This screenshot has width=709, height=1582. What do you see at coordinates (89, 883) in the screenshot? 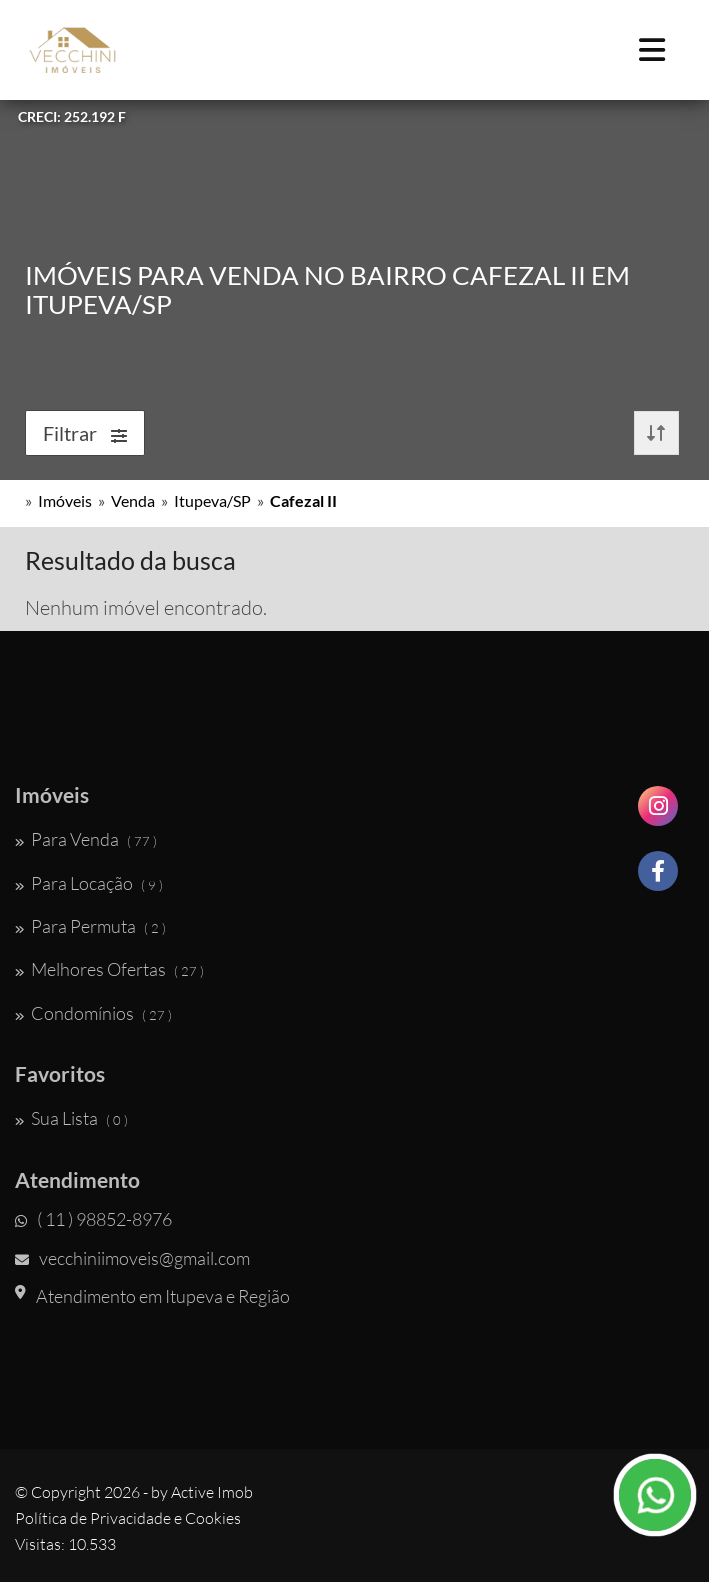
I see `Para Locação` at bounding box center [89, 883].